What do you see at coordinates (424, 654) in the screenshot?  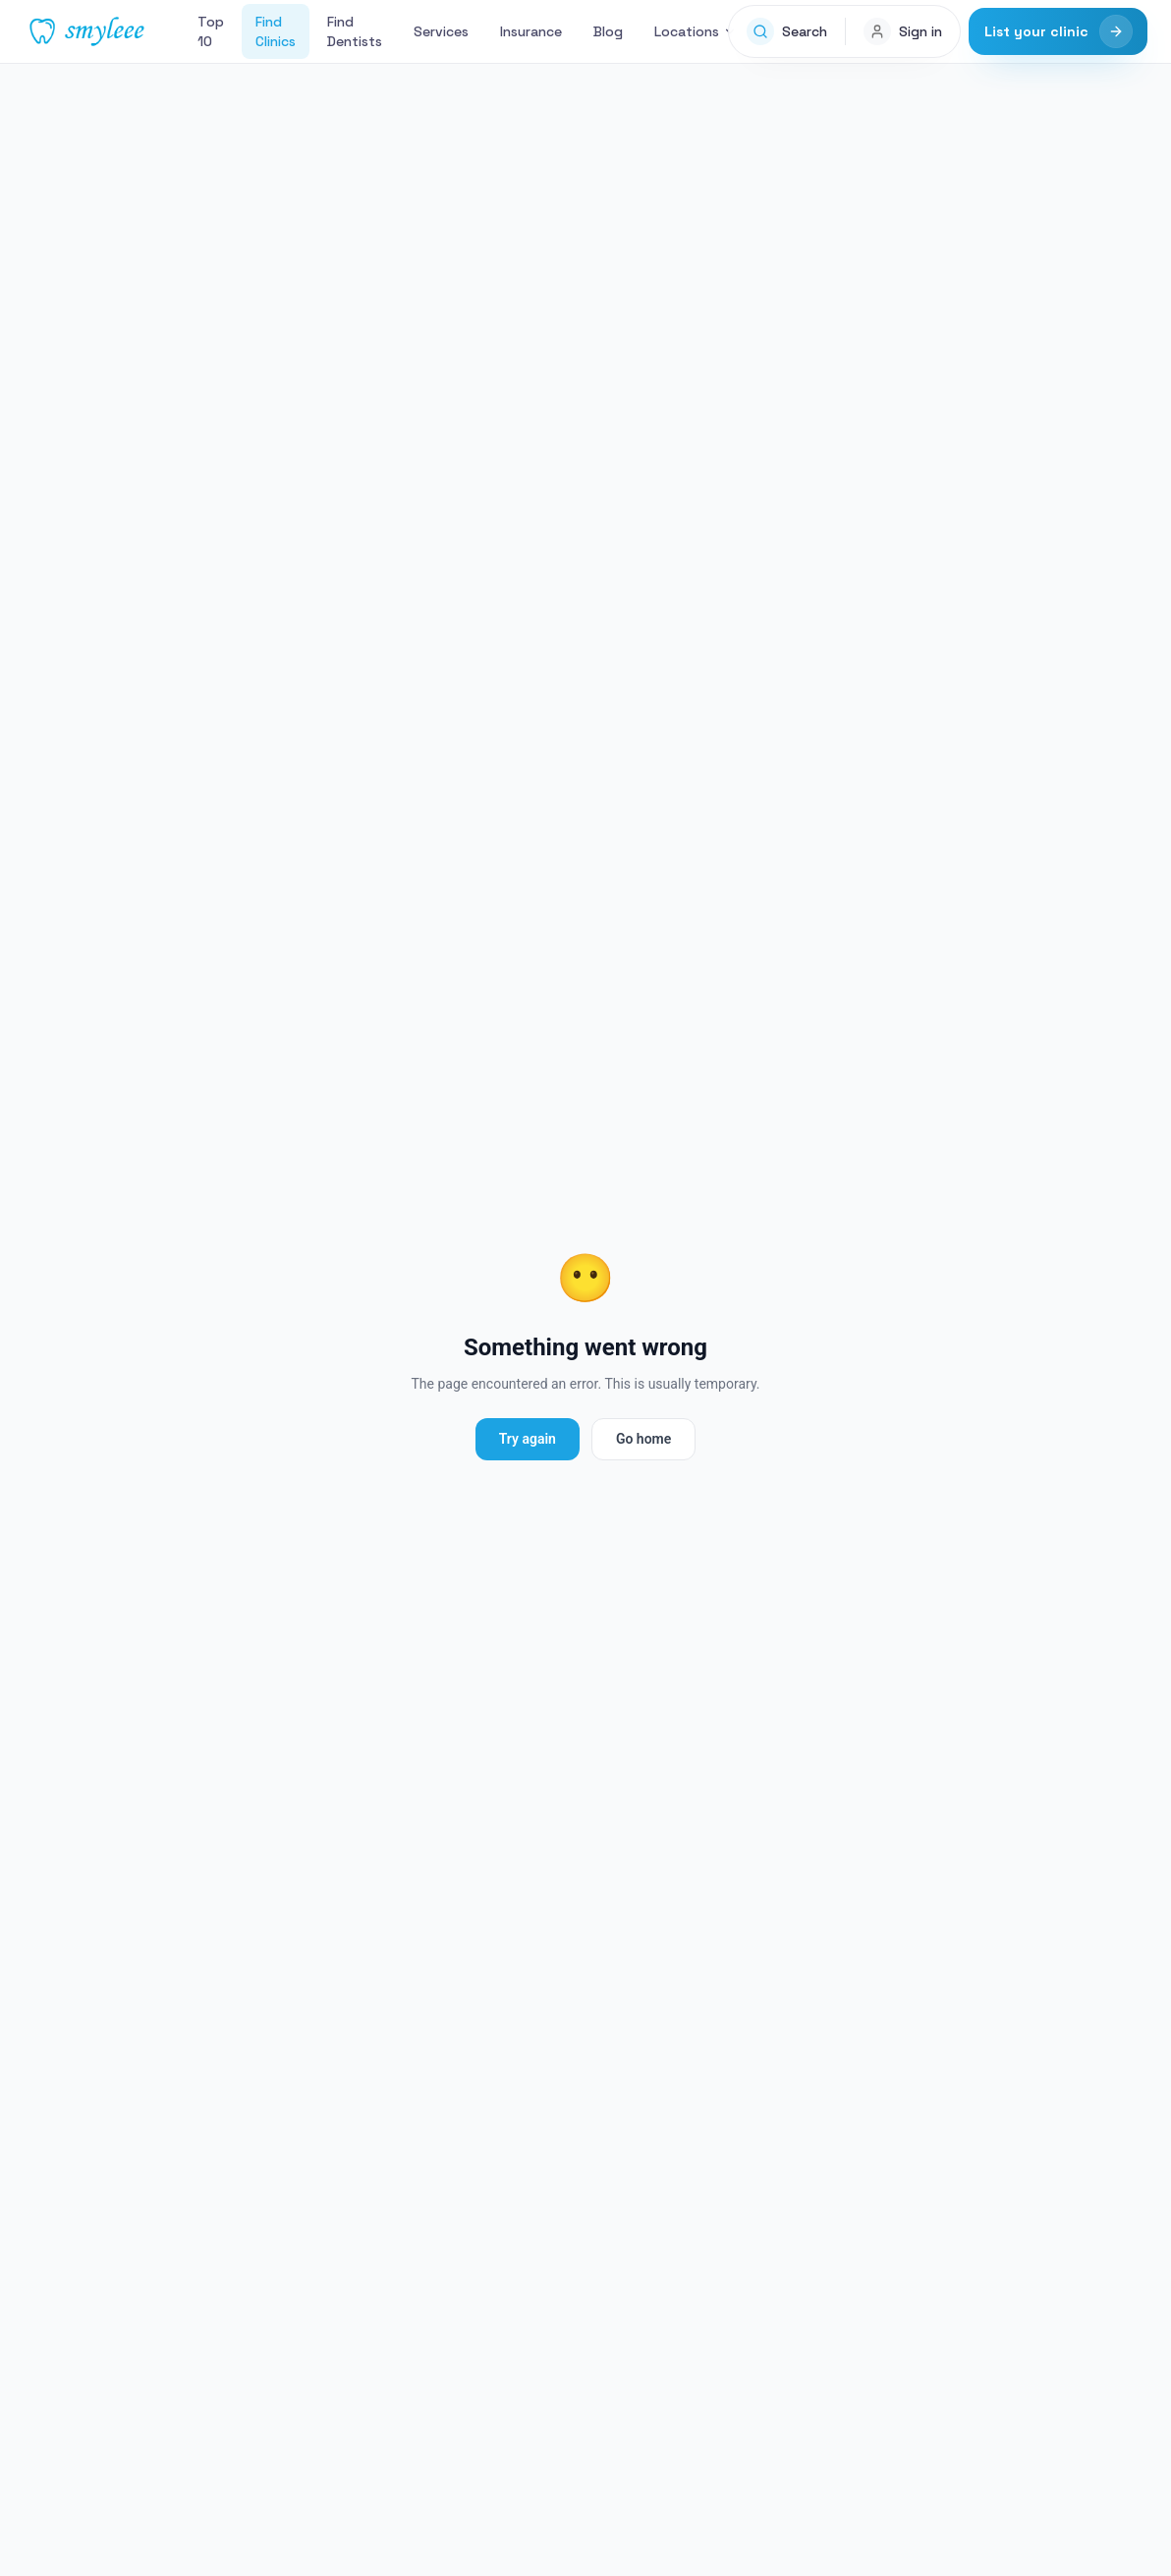 I see `Photos [tab]` at bounding box center [424, 654].